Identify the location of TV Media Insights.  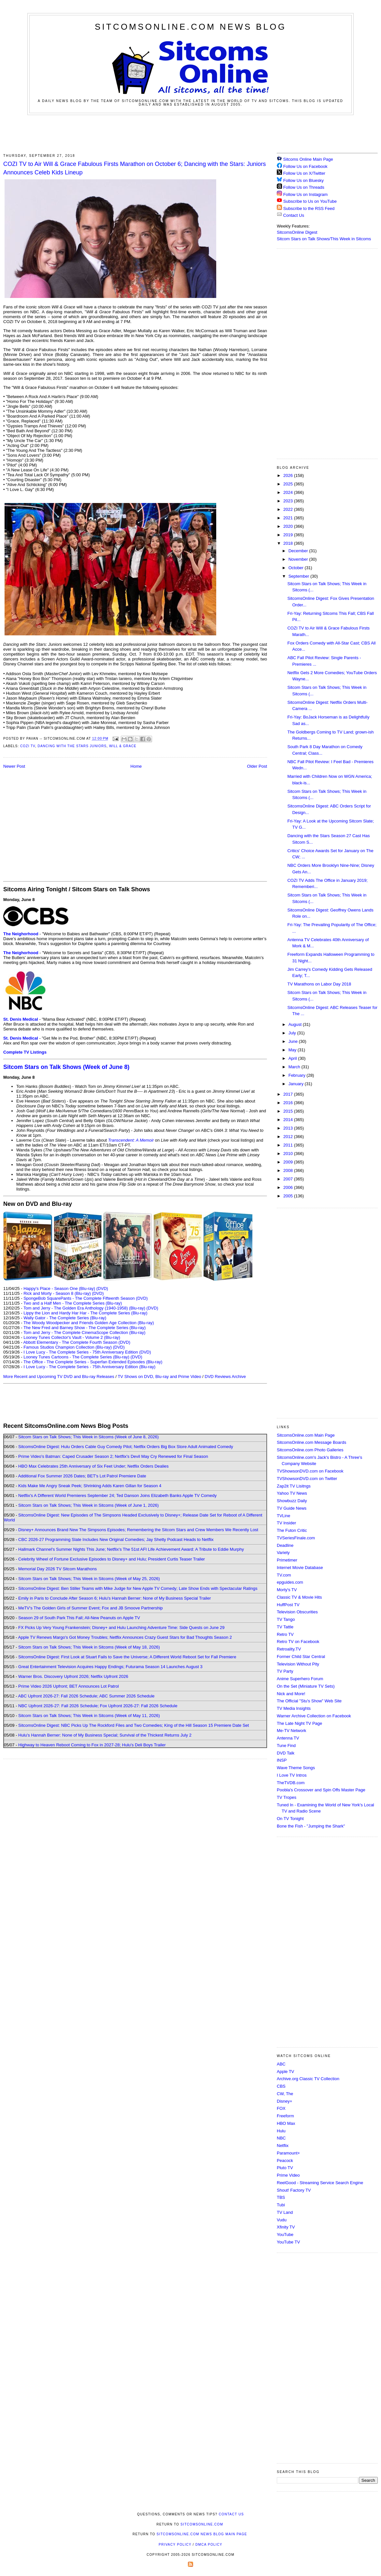
(294, 1708).